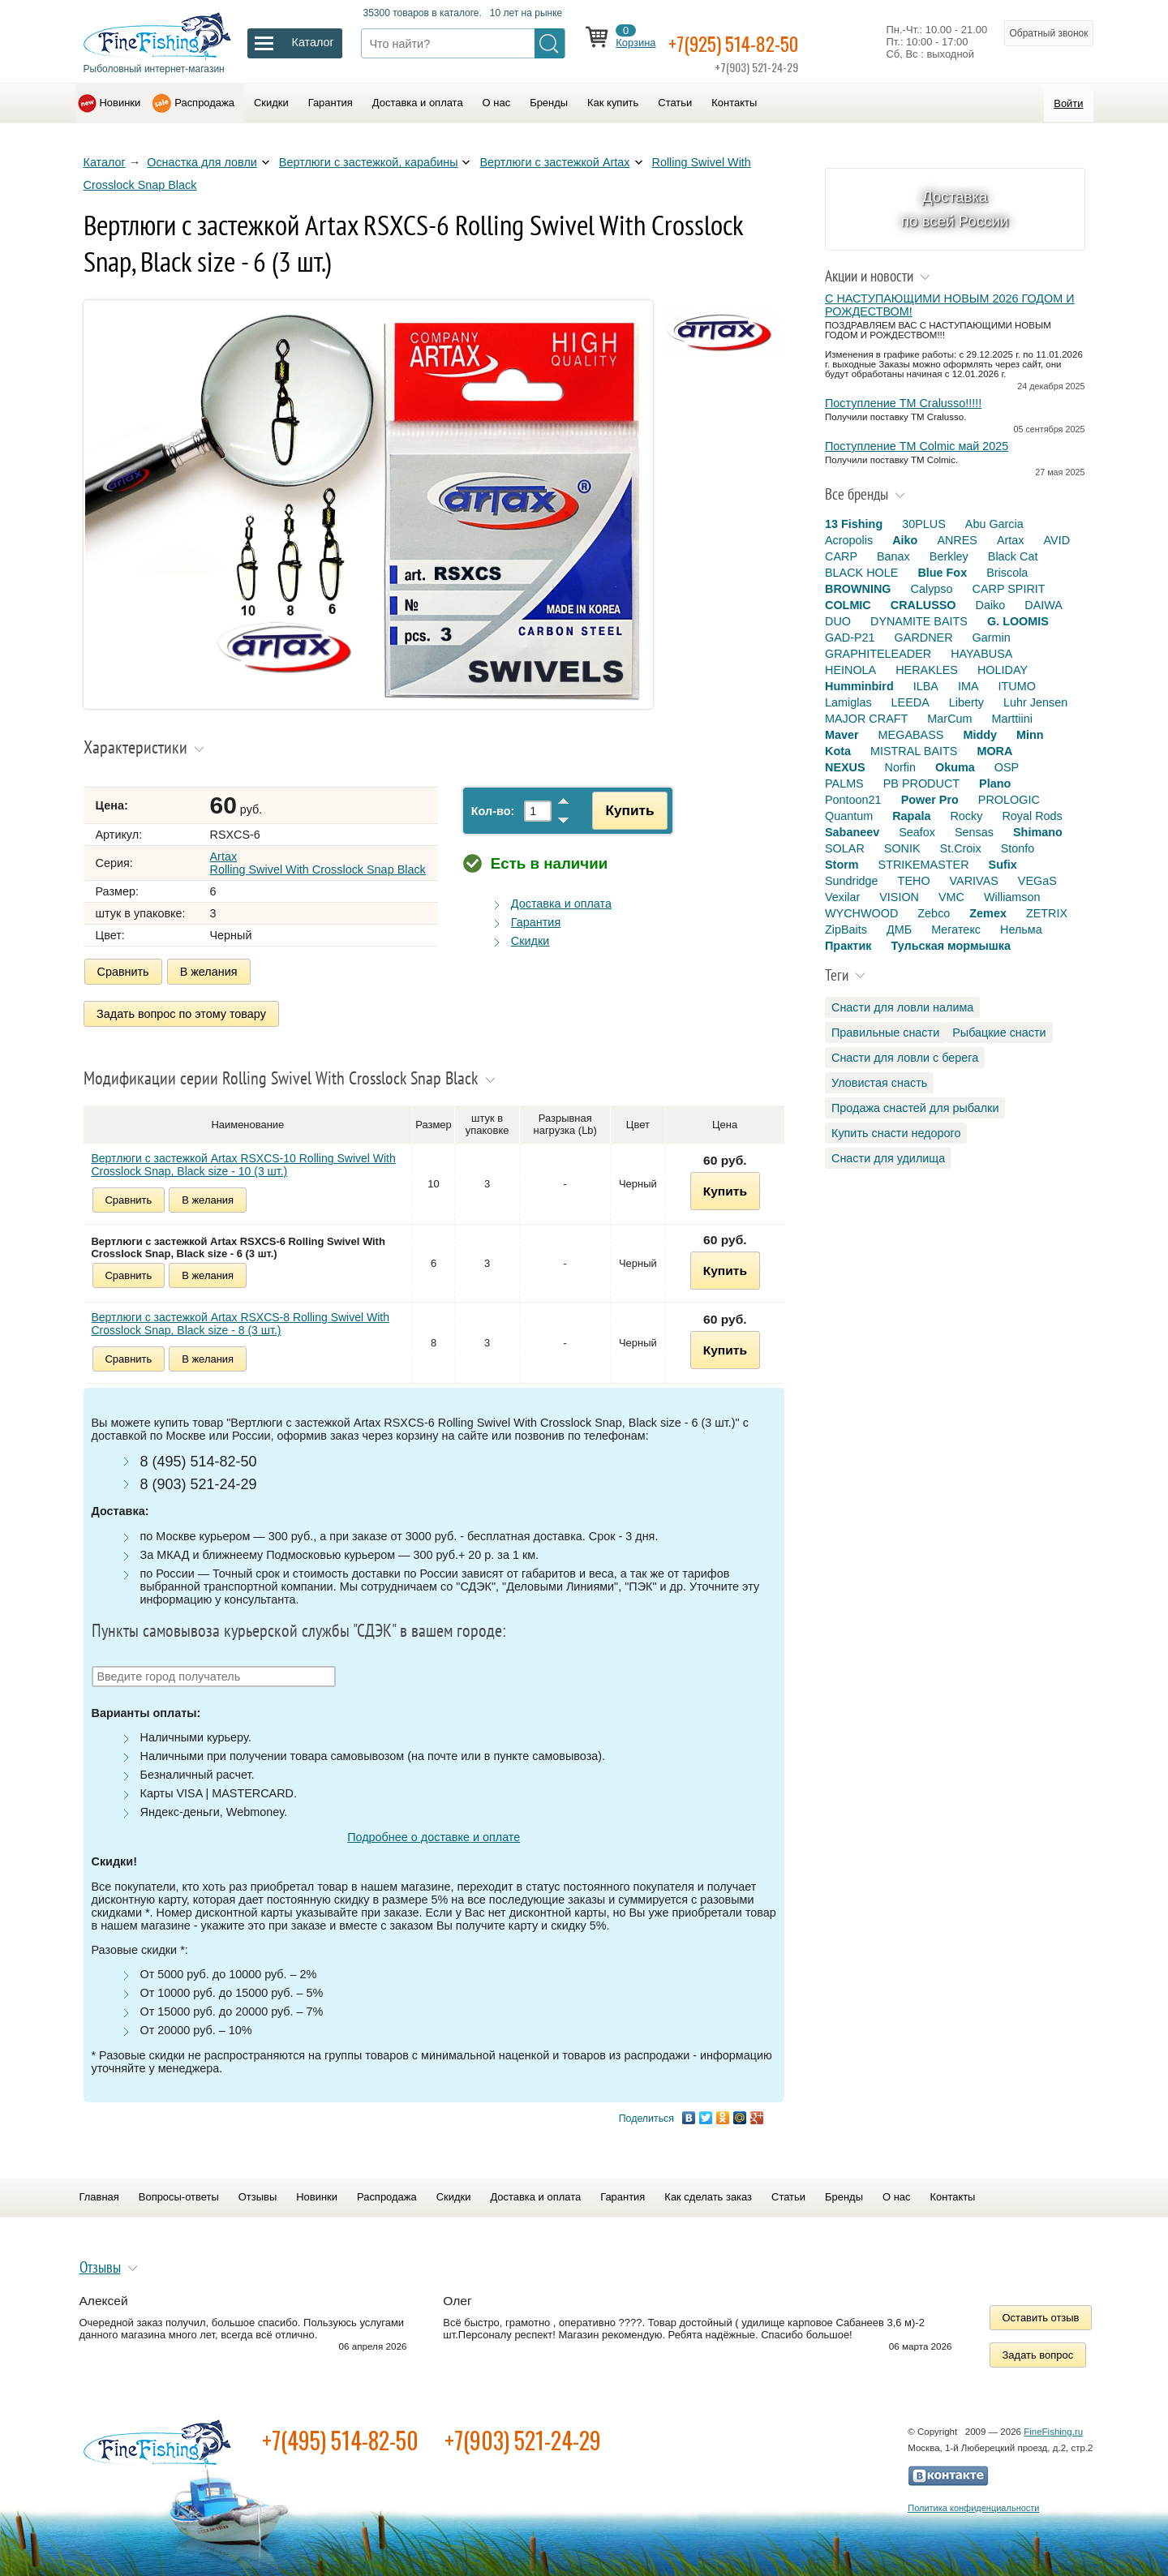 This screenshot has width=1168, height=2576. Describe the element at coordinates (950, 305) in the screenshot. I see `С НАСТУПАЮЩИМИ НОВЫМ 2026 ГОДОМ И РОЖДЕСТВОМ!` at that location.